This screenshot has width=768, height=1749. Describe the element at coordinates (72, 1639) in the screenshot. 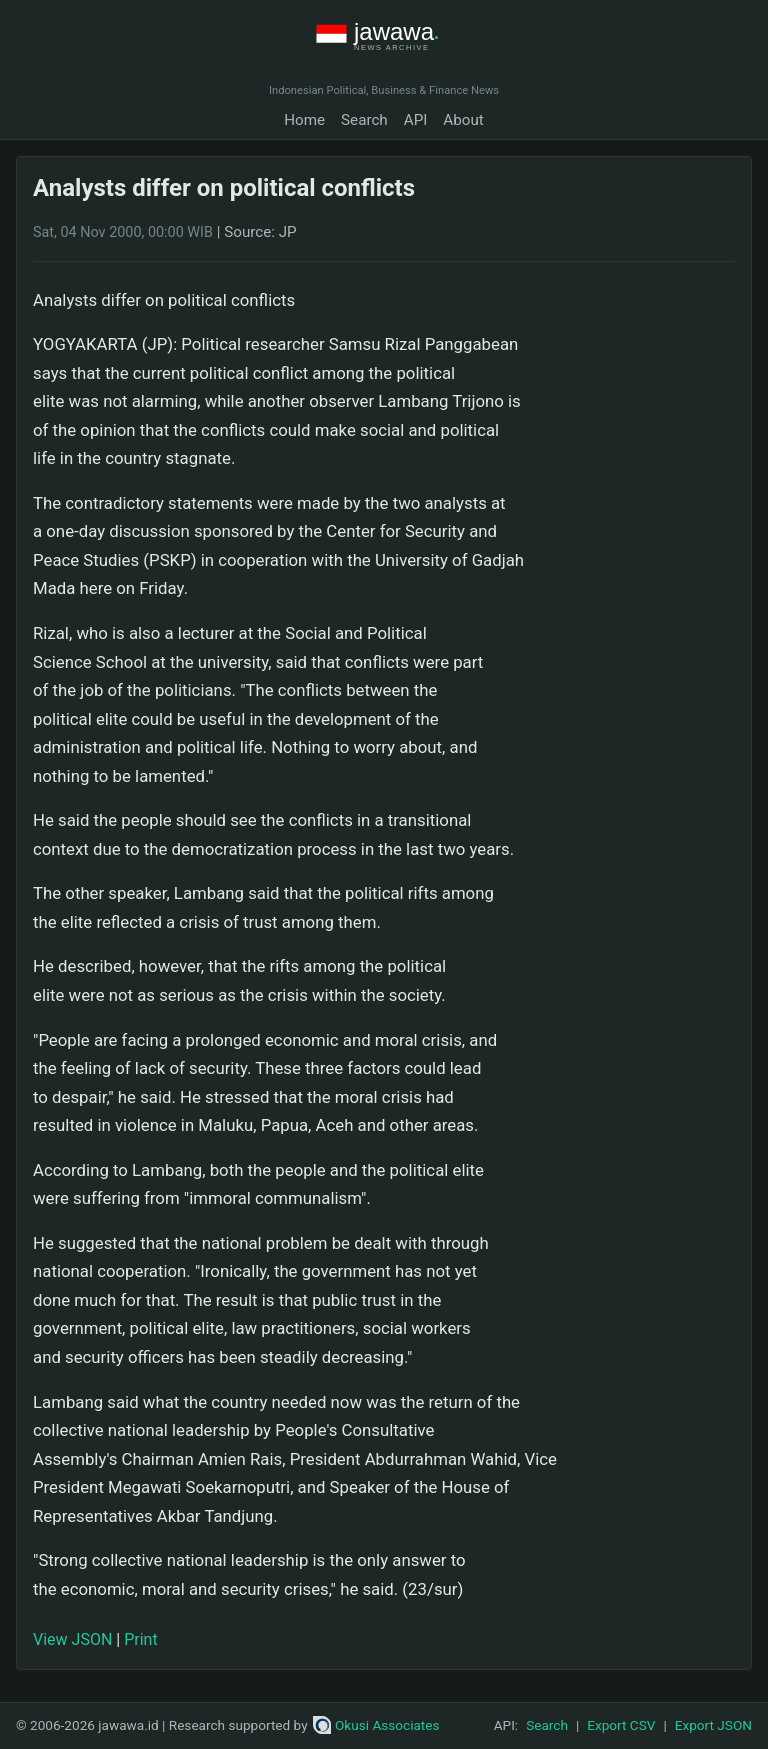

I see `View JSON` at that location.